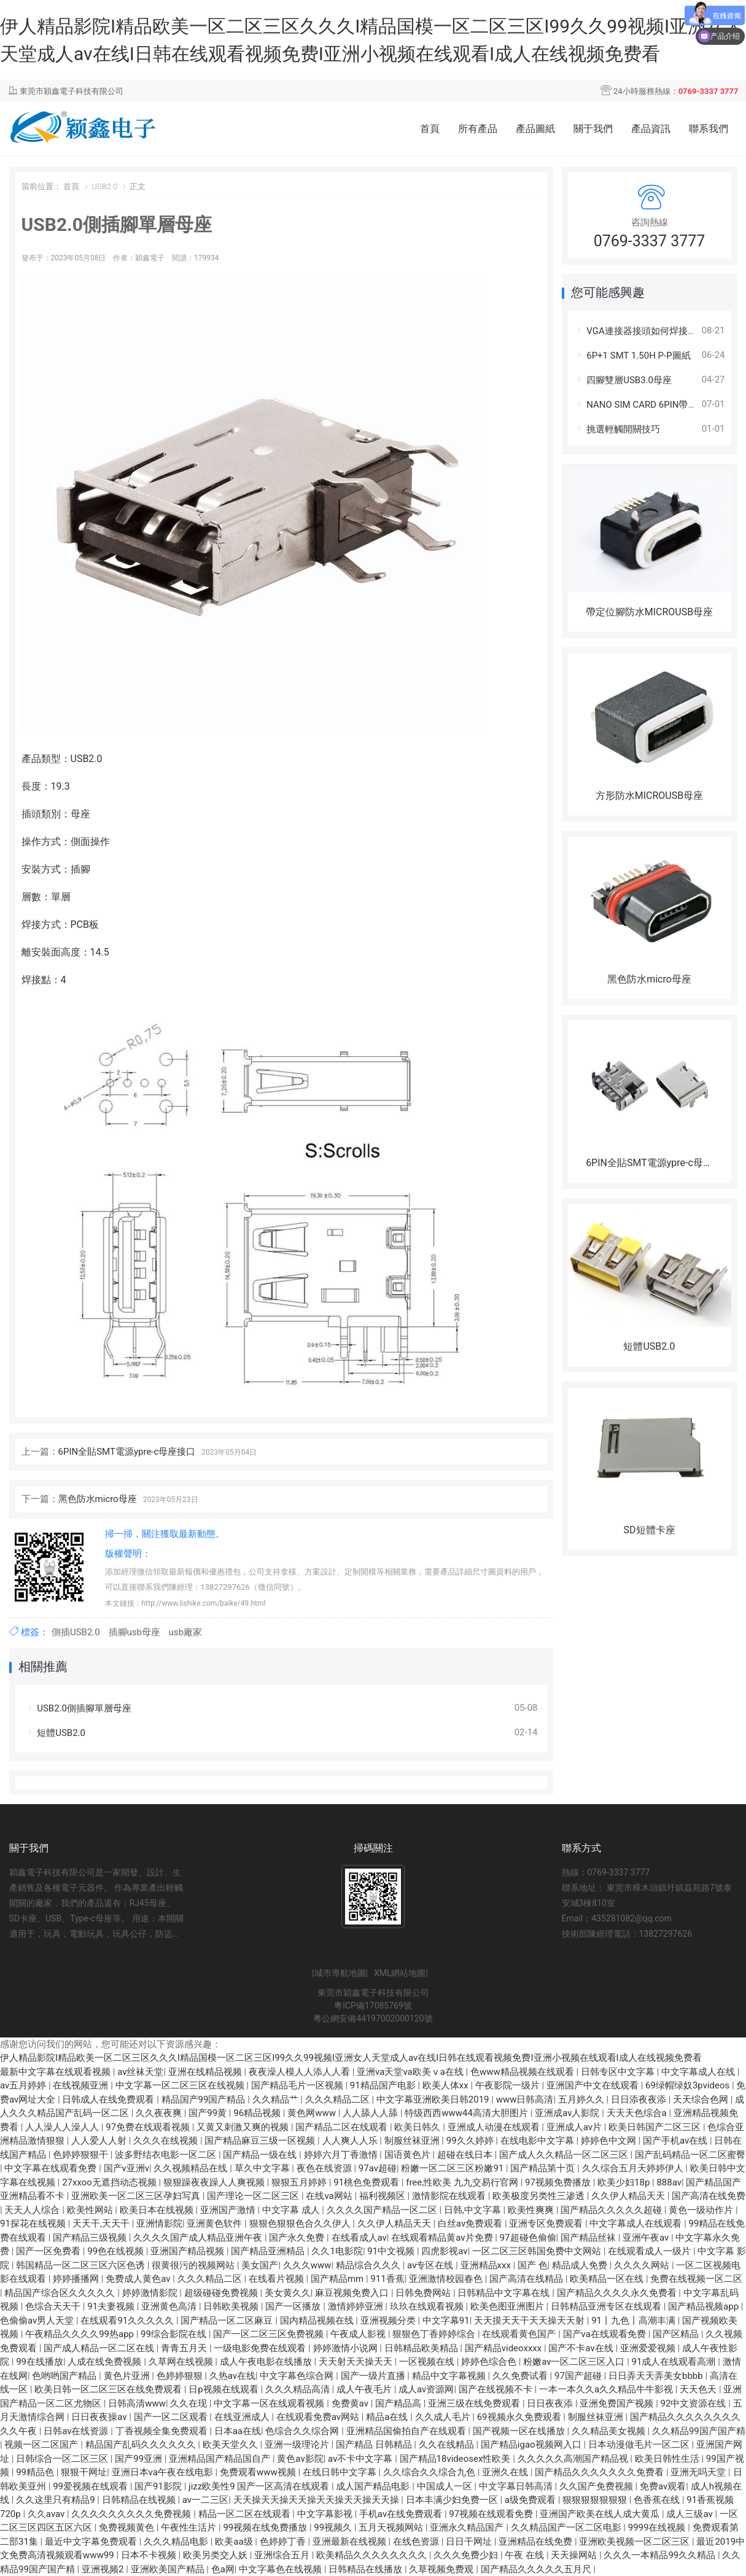  I want to click on 日韩精品欧美精品, so click(422, 2348).